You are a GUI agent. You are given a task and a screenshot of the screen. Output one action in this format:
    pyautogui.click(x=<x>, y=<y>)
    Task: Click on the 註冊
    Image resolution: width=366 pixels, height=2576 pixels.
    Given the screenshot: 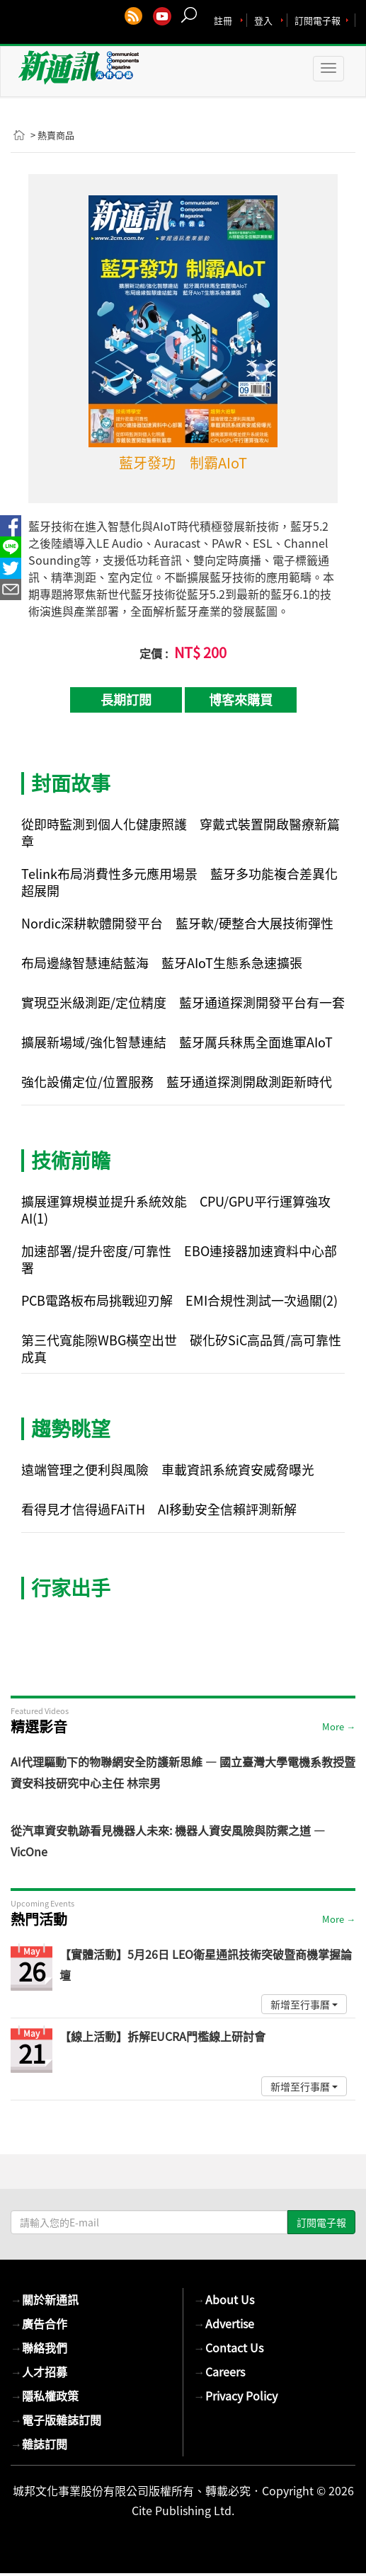 What is the action you would take?
    pyautogui.click(x=223, y=20)
    